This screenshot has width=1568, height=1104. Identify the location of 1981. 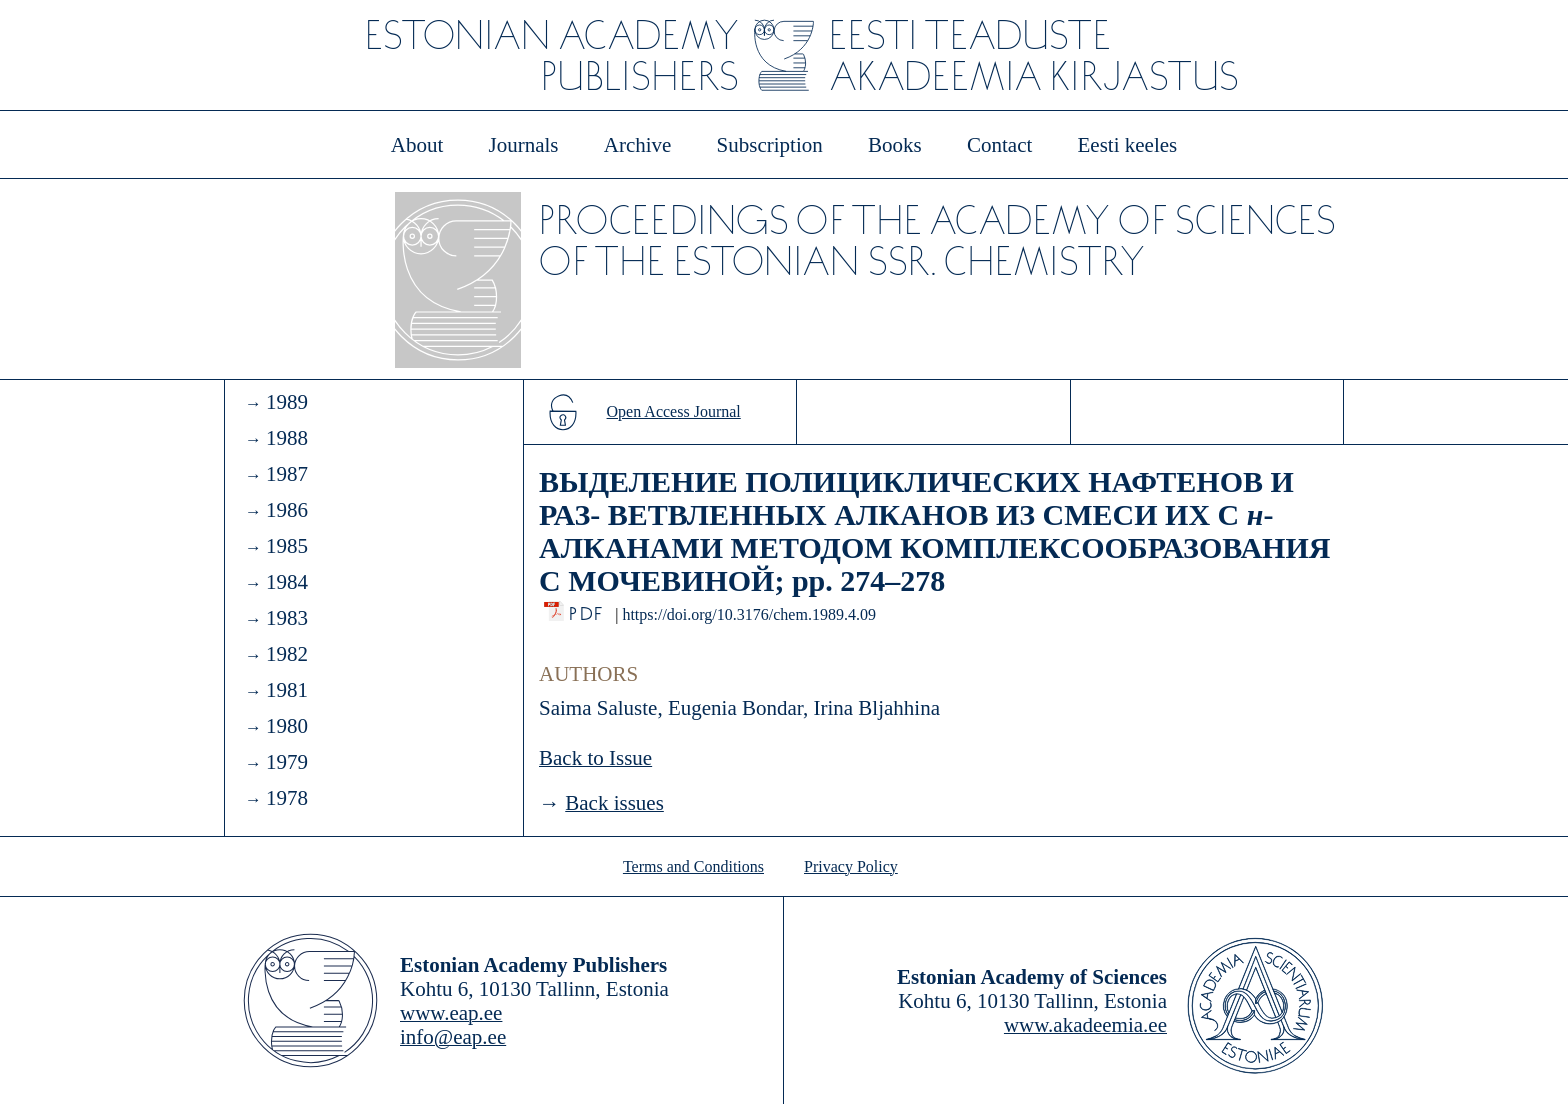
(287, 690).